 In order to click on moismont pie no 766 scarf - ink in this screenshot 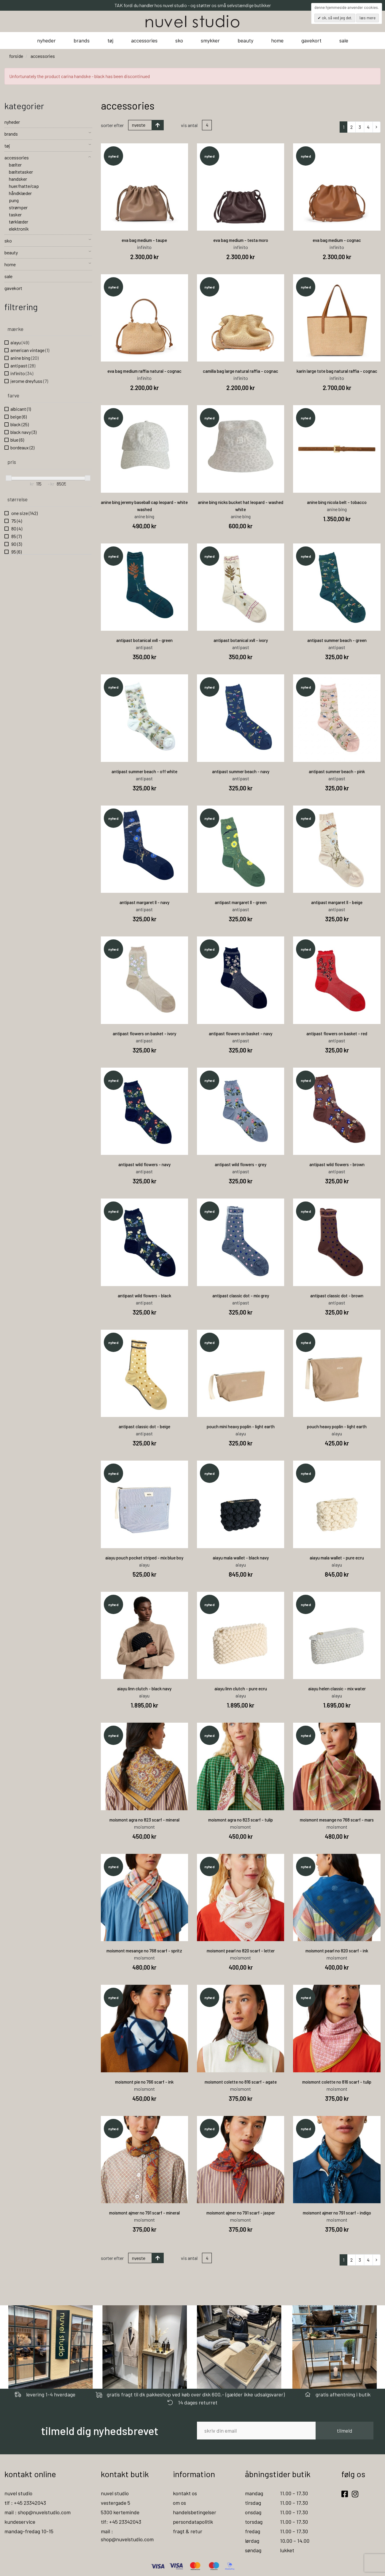, I will do `click(144, 2081)`.